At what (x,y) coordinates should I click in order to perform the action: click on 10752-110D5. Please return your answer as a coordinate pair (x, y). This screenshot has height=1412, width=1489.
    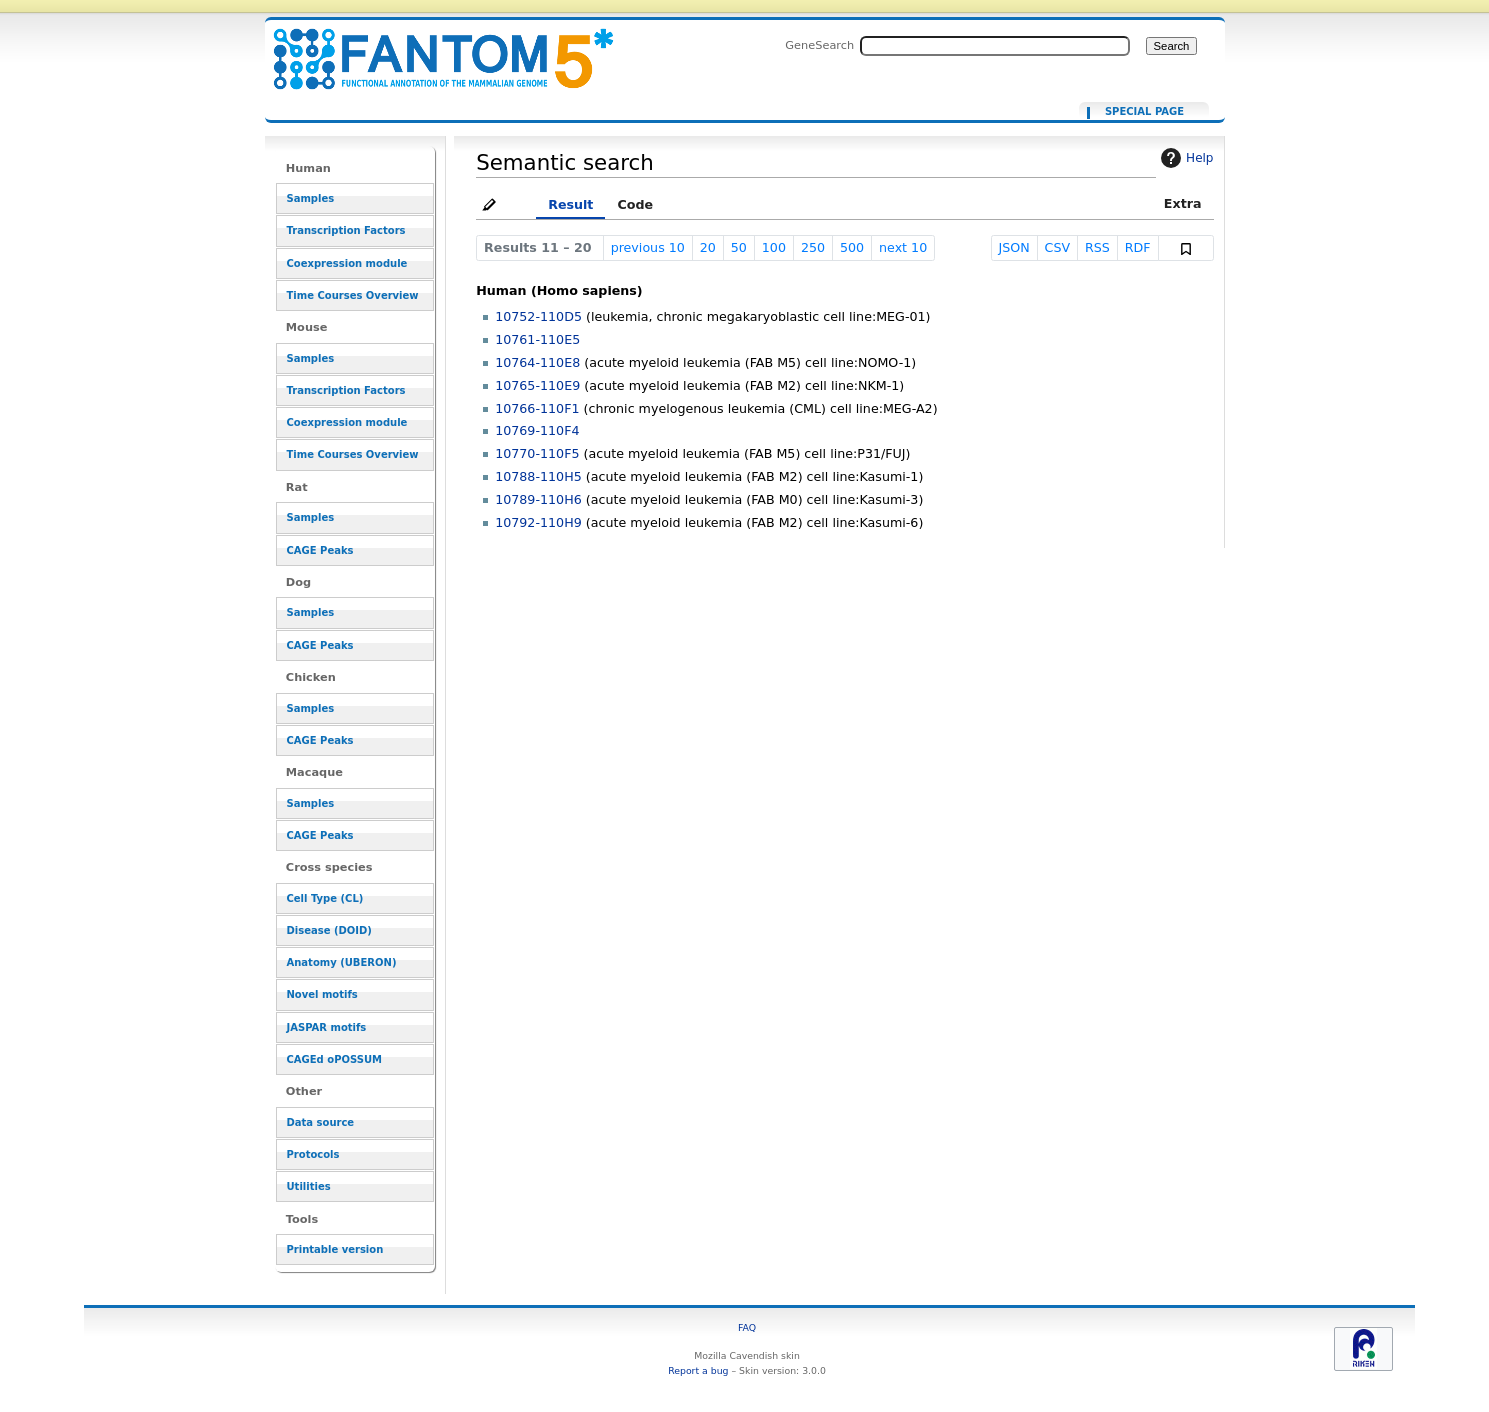
    Looking at the image, I should click on (538, 316).